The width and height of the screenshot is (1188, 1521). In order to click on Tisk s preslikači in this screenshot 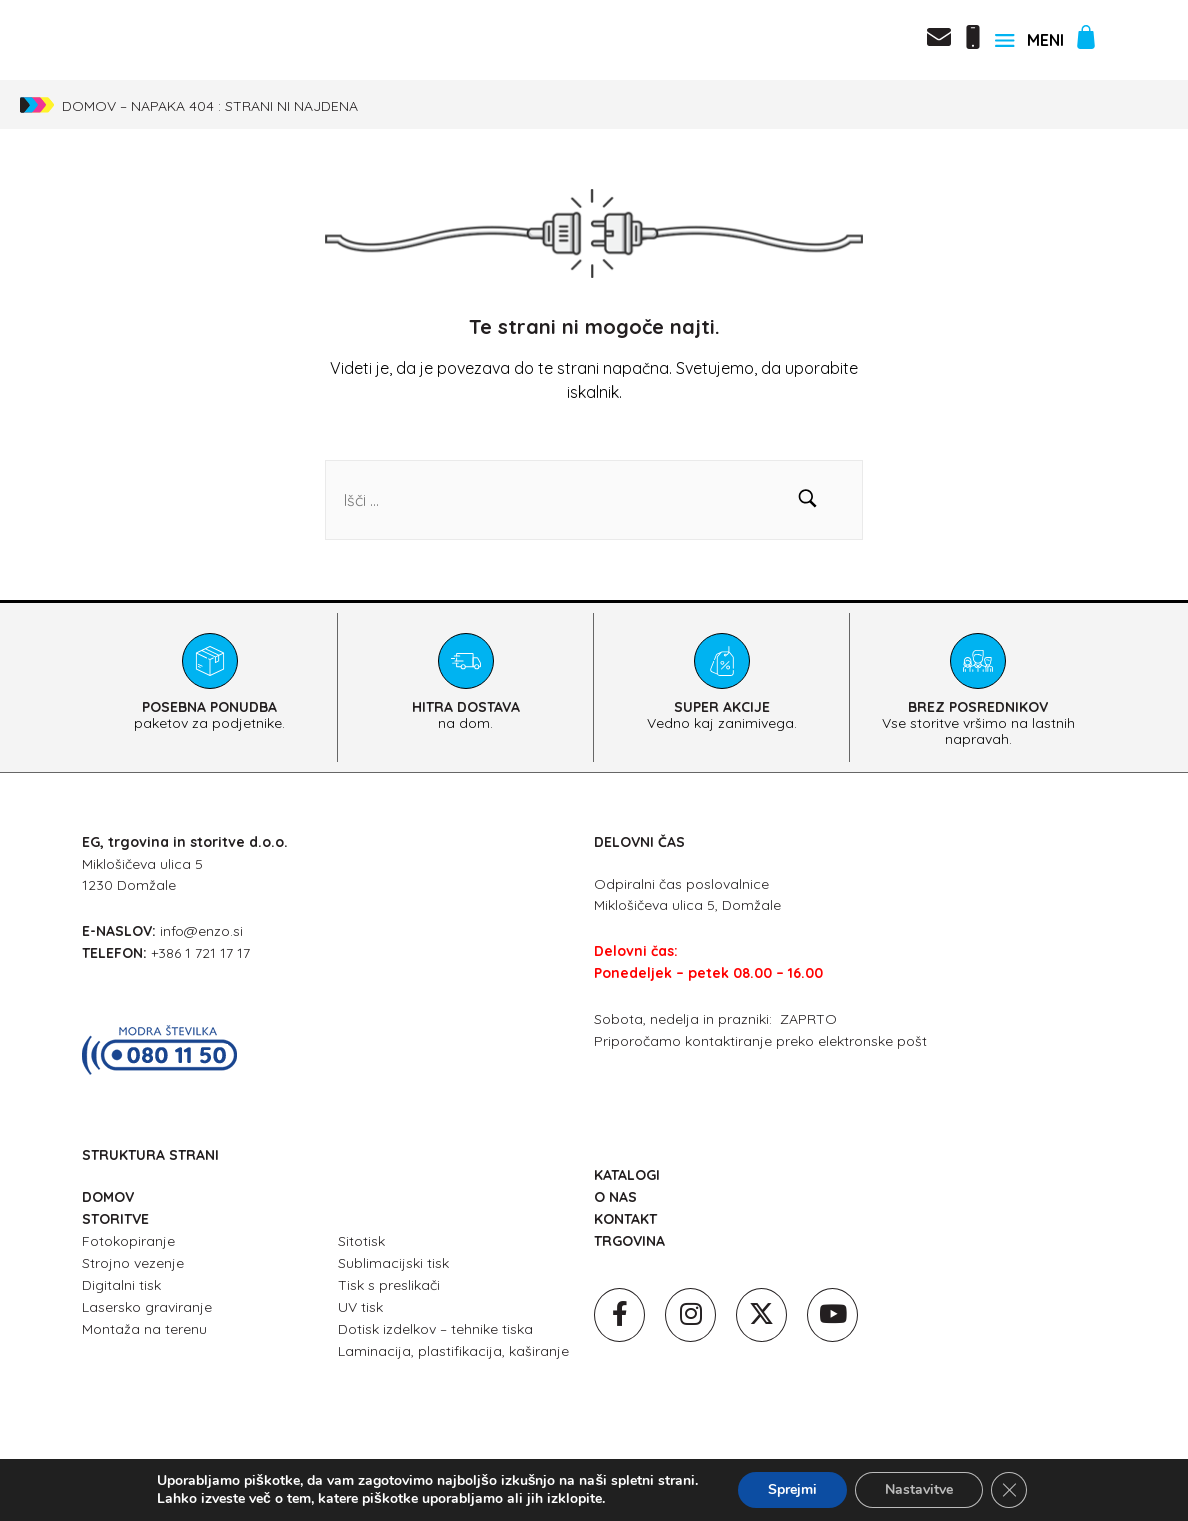, I will do `click(389, 1285)`.